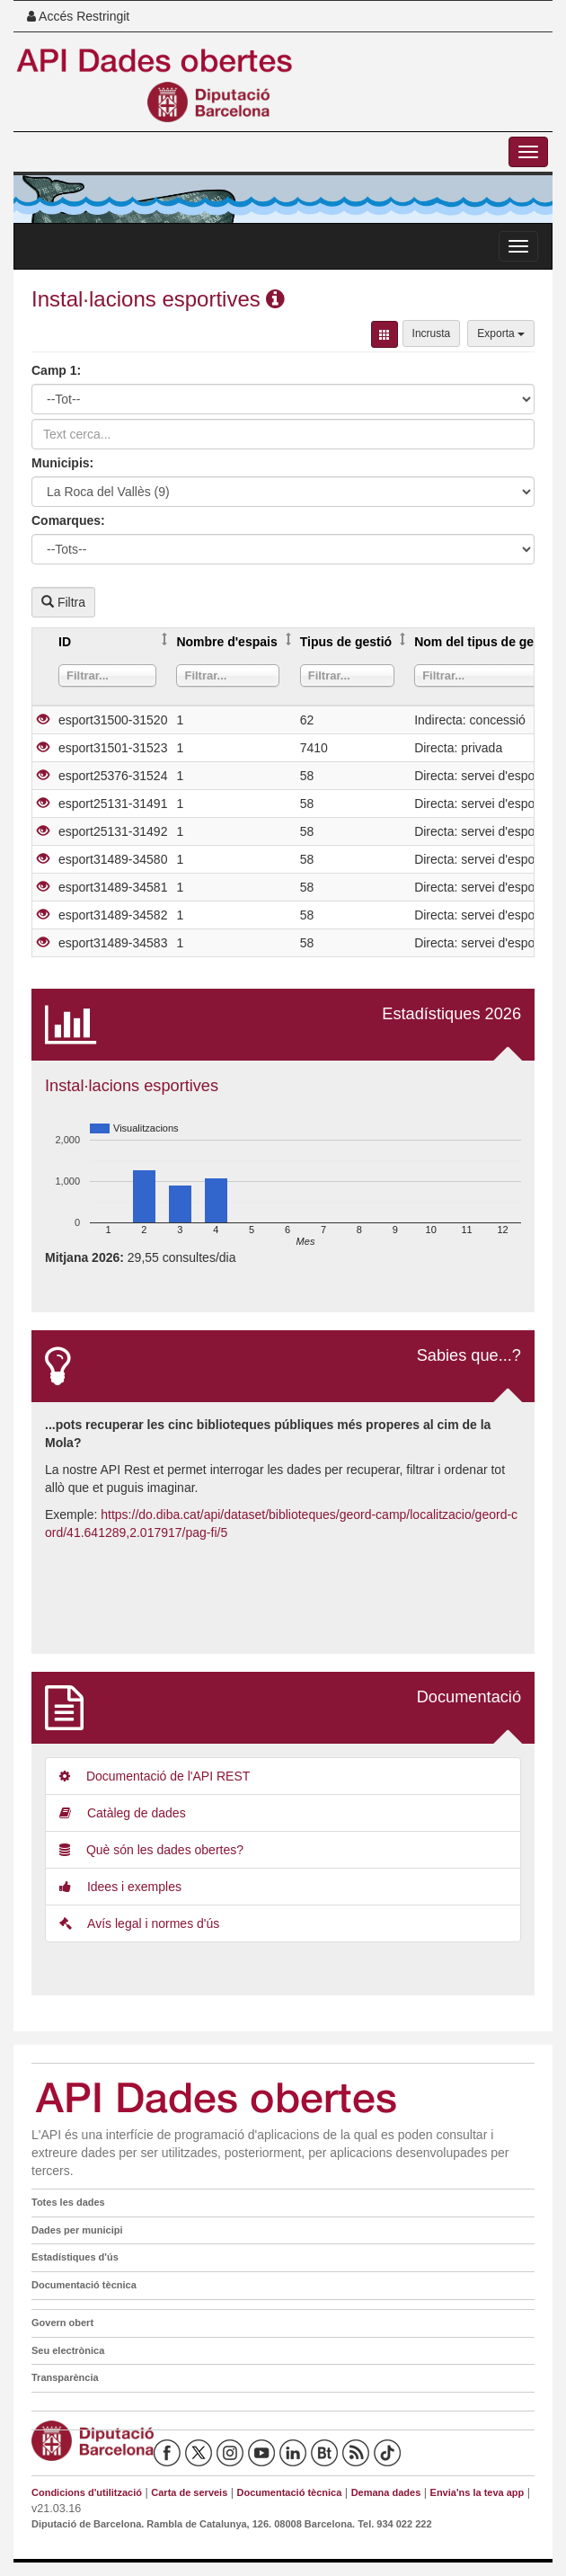  What do you see at coordinates (78, 16) in the screenshot?
I see `Accés Restringit` at bounding box center [78, 16].